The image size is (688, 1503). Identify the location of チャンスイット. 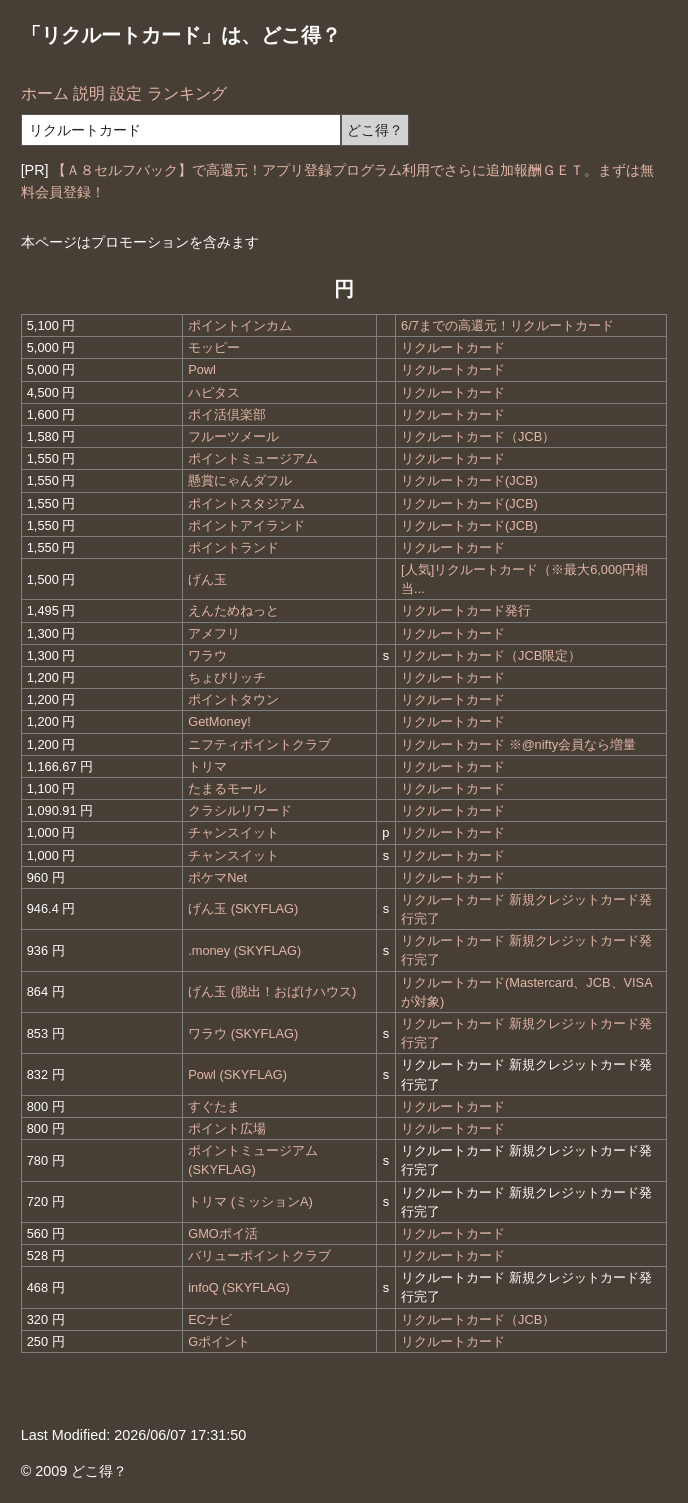
(233, 832).